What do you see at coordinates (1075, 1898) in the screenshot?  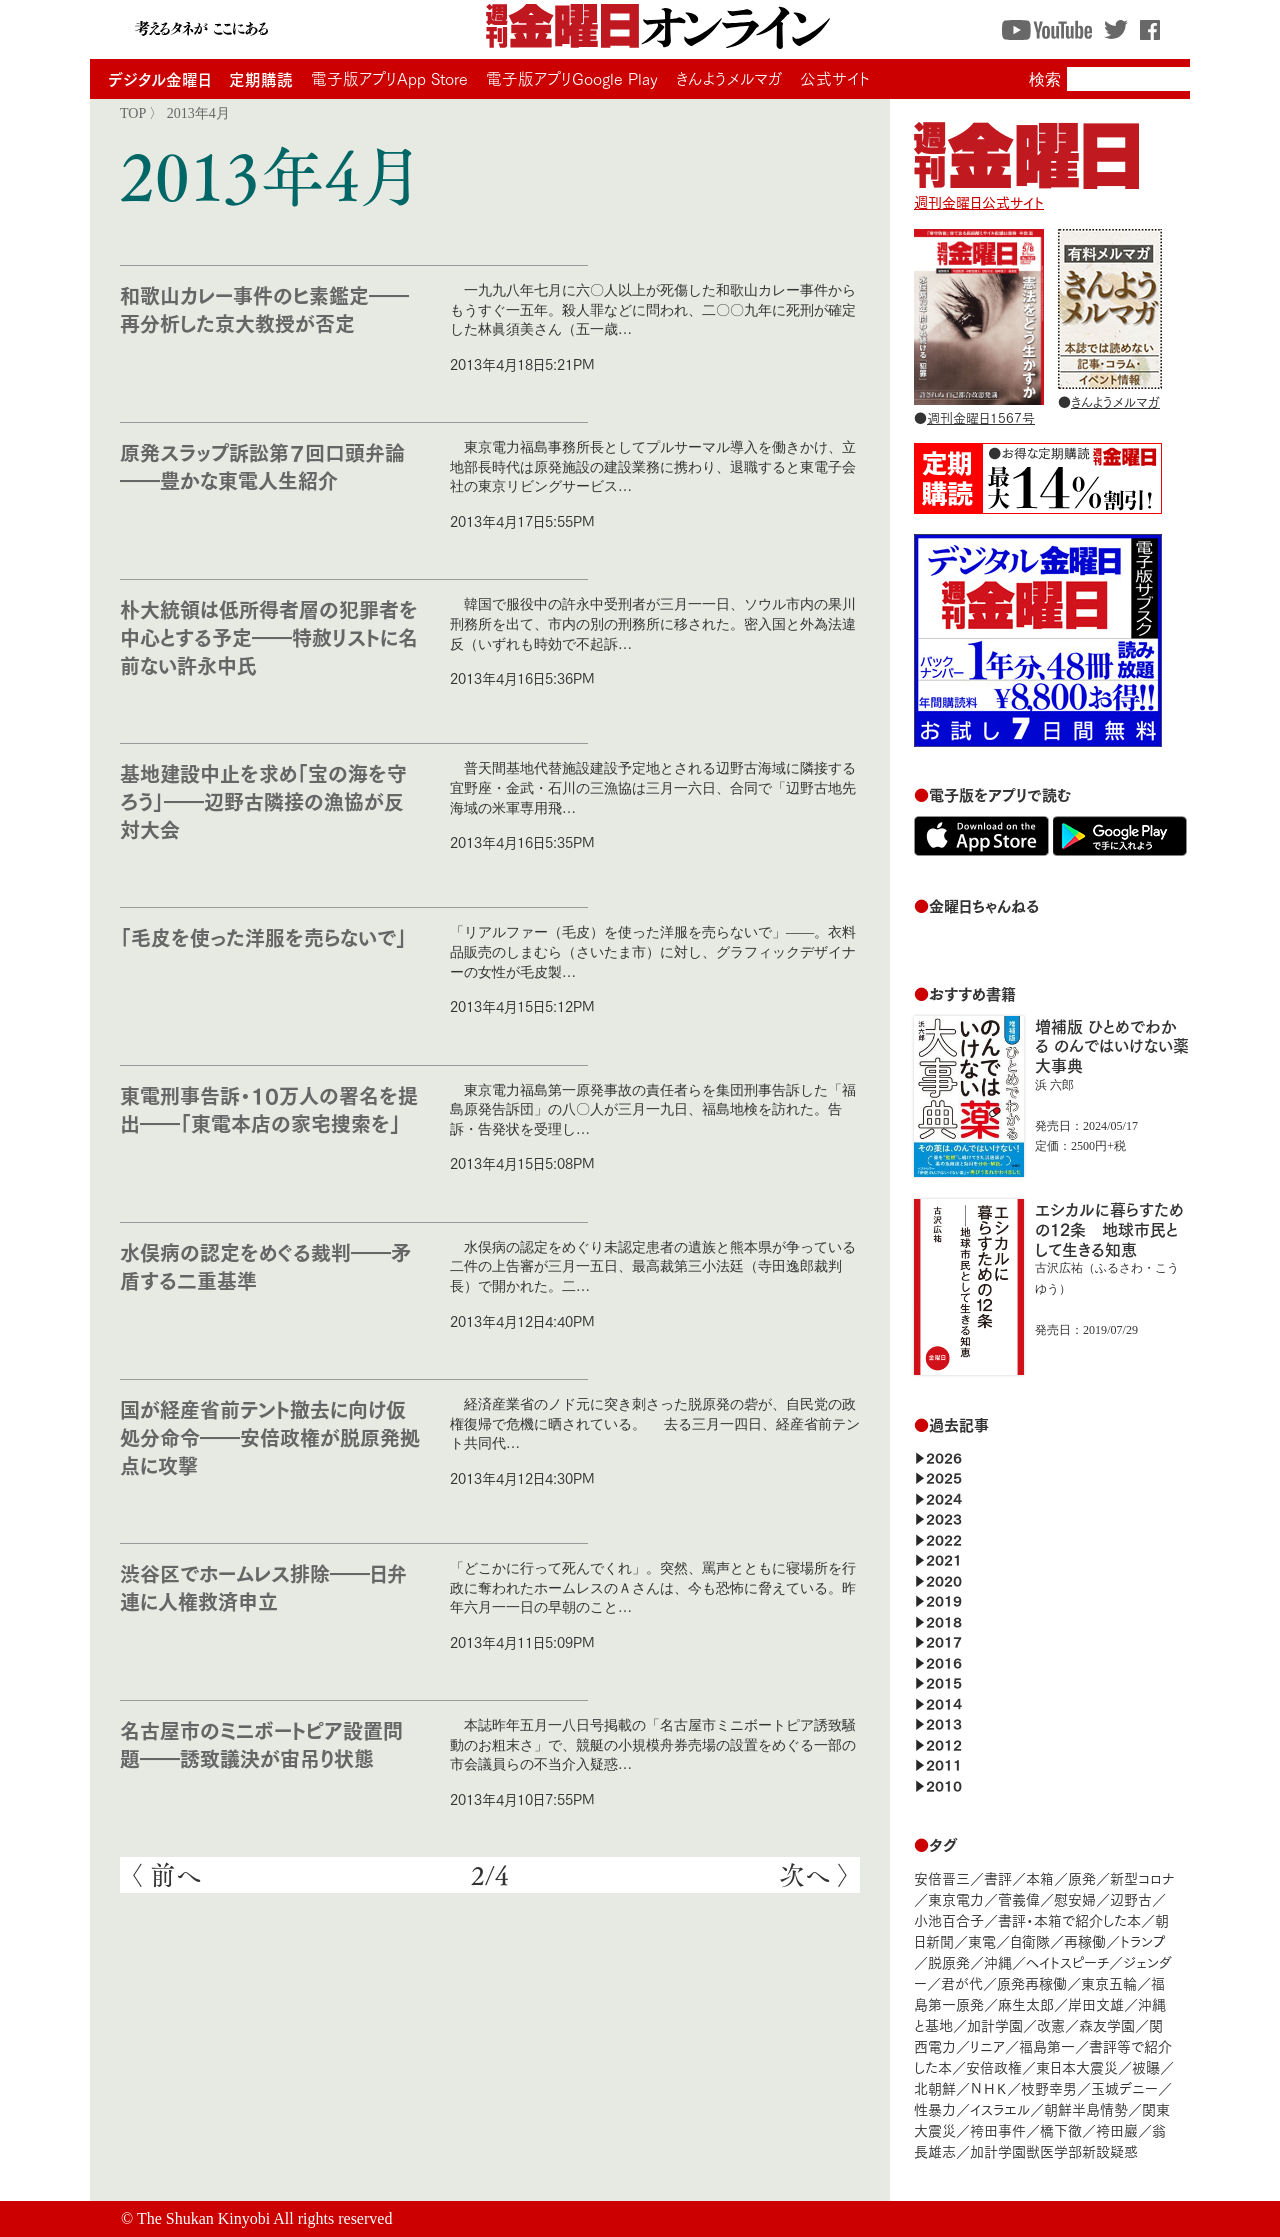 I see `慰安婦` at bounding box center [1075, 1898].